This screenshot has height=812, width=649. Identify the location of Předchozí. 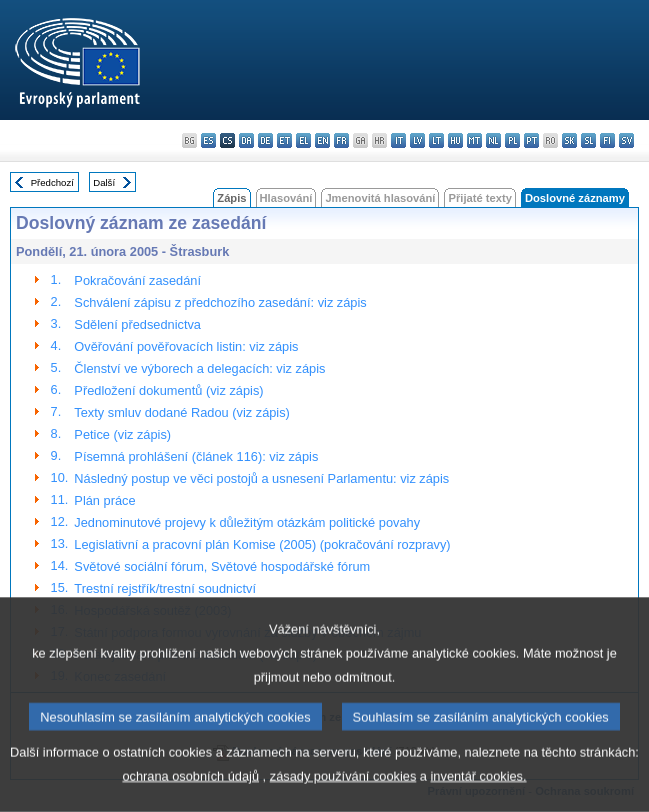
(52, 182).